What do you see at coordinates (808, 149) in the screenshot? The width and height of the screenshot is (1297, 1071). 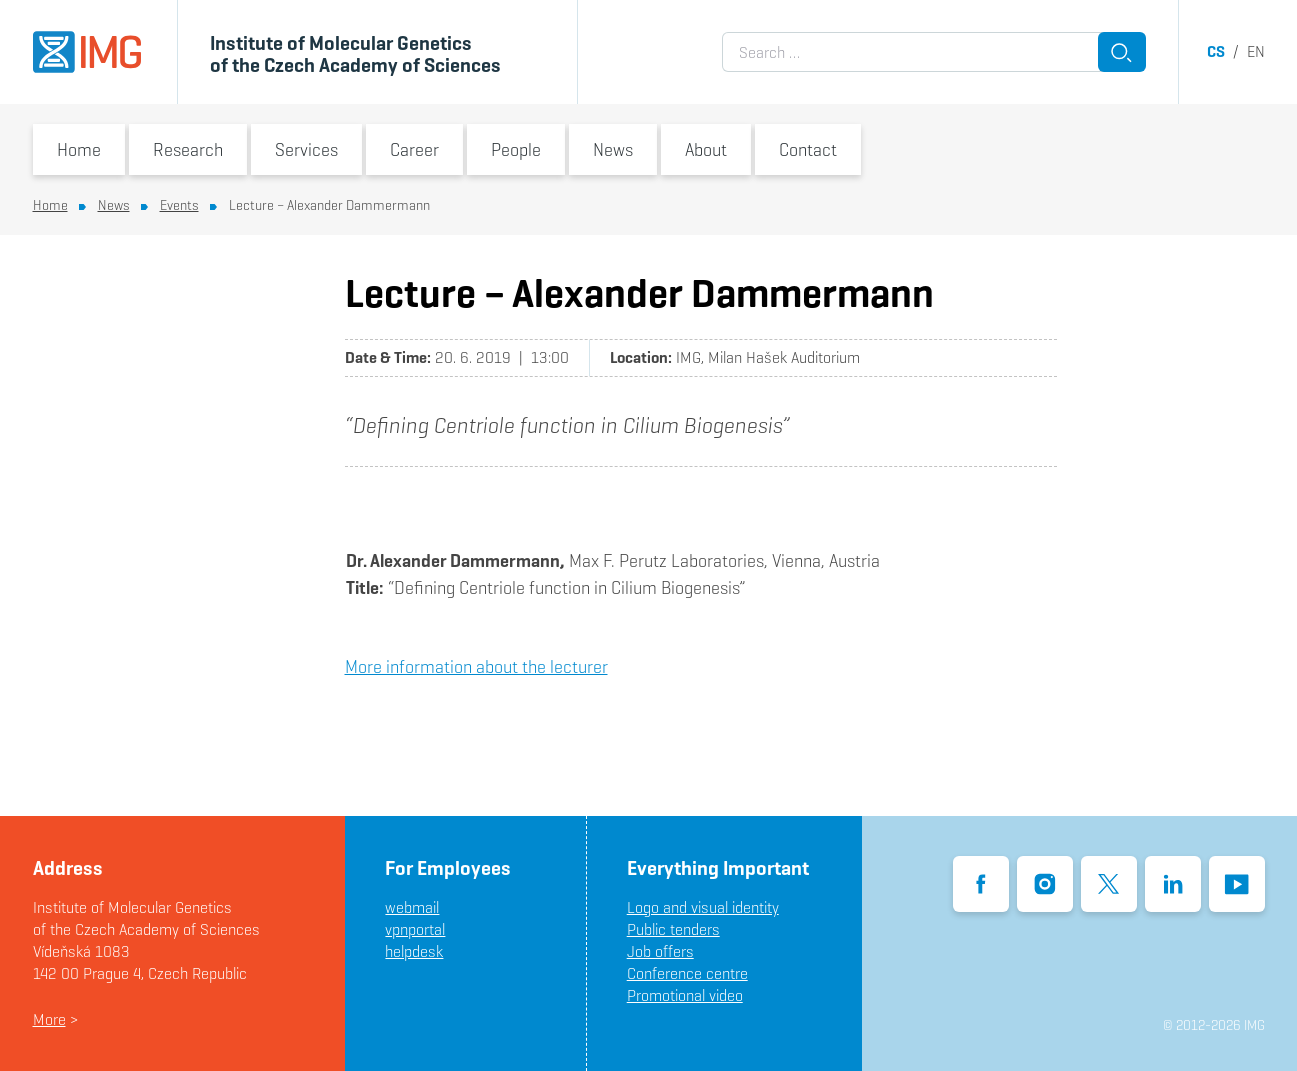 I see `Contact` at bounding box center [808, 149].